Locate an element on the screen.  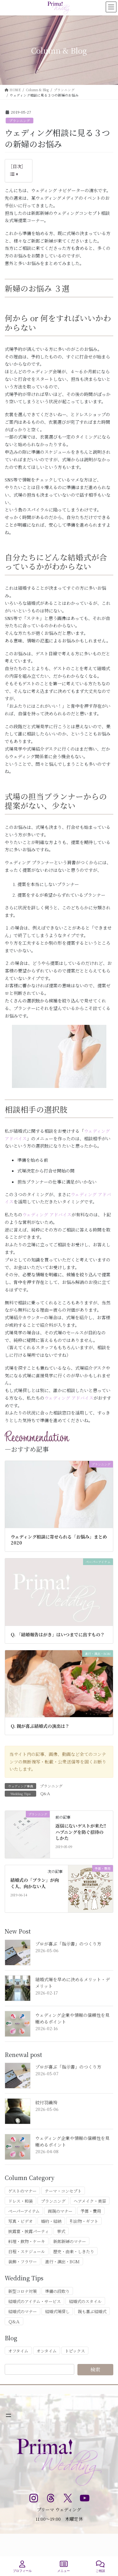
親も喜ぶ結婚式 is located at coordinates (92, 2311).